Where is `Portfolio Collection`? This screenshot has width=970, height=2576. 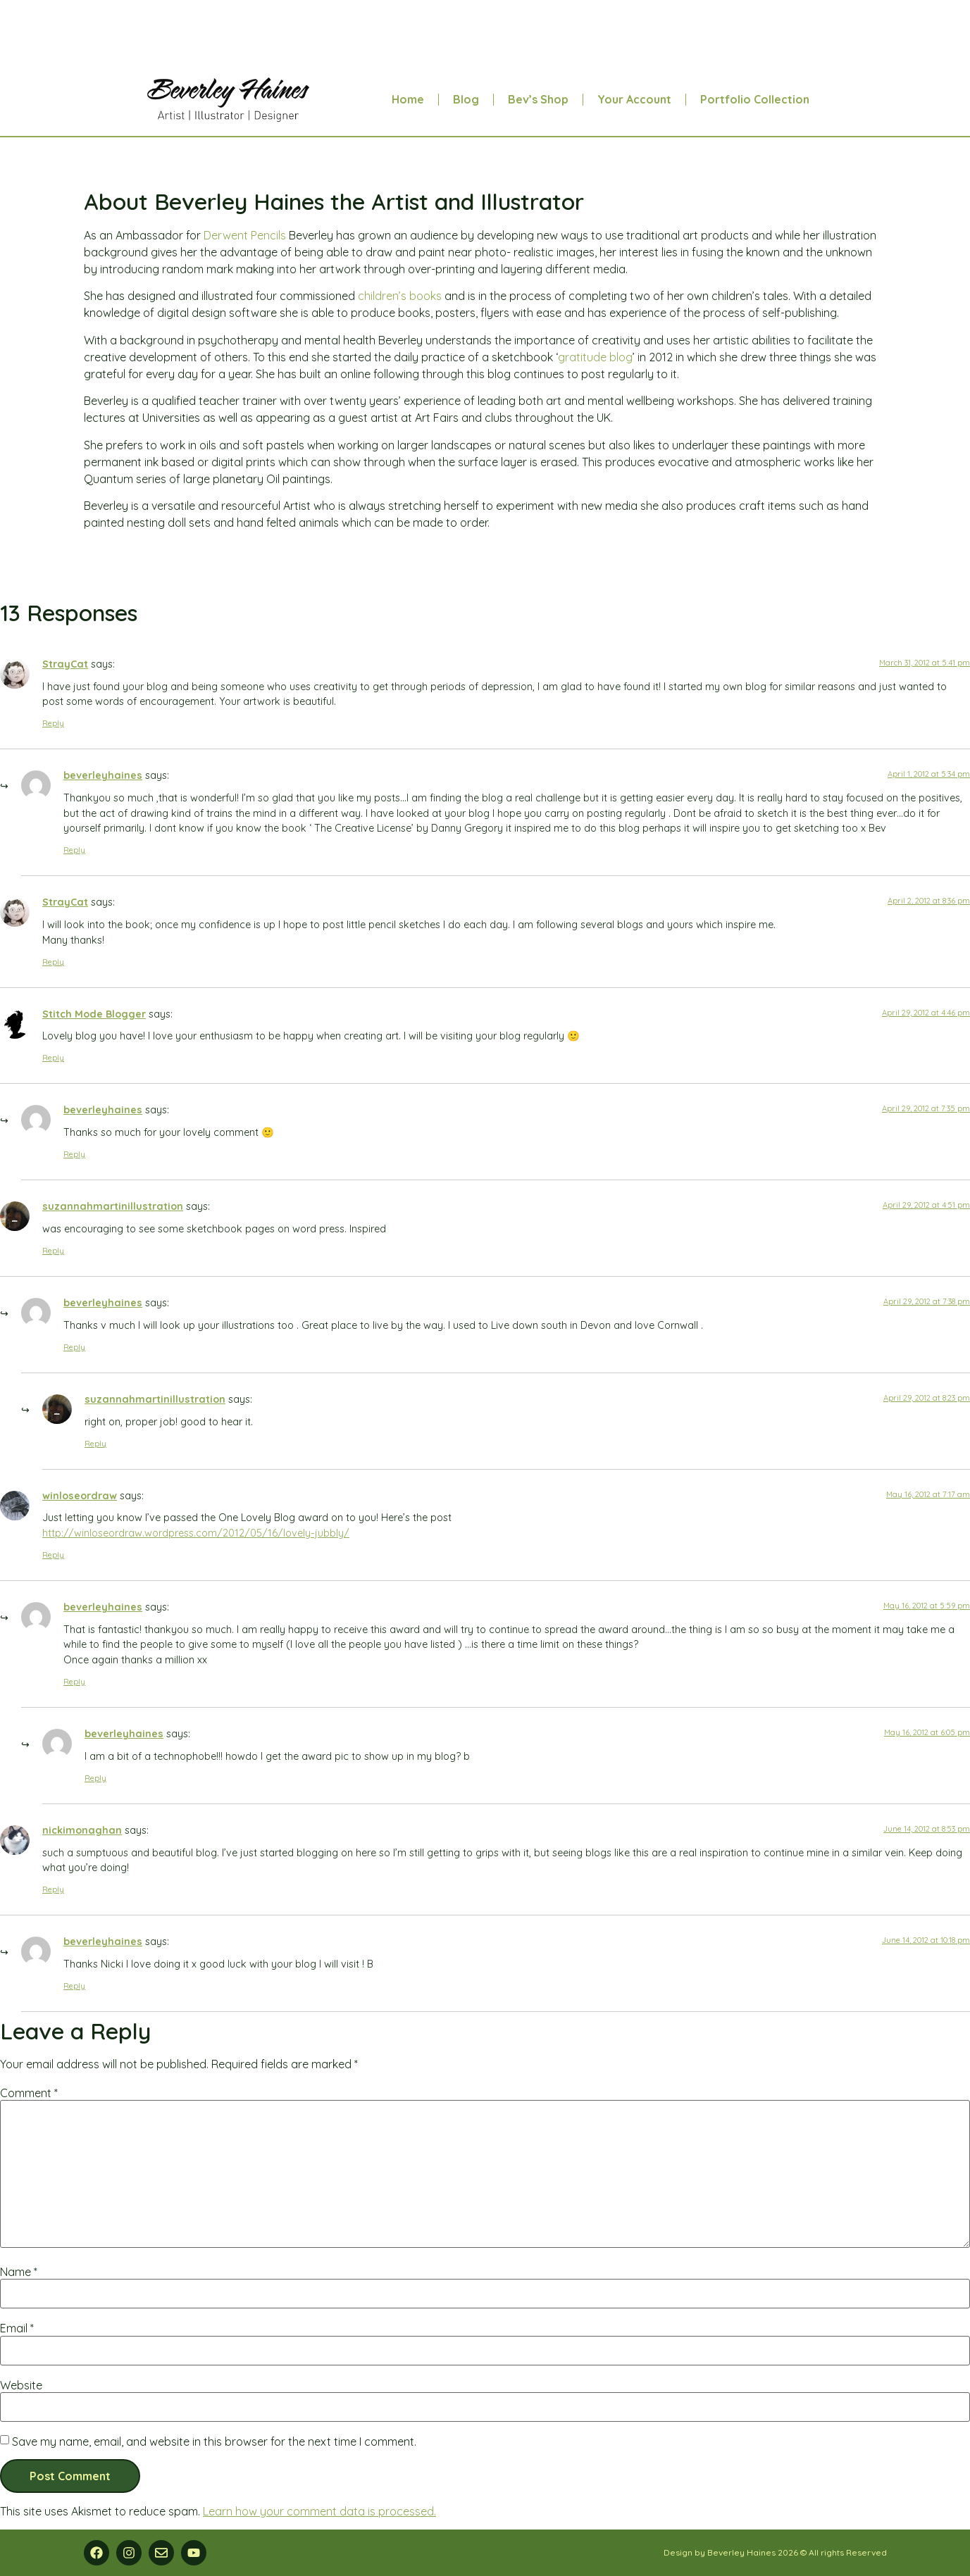
Portfolio Collection is located at coordinates (754, 99).